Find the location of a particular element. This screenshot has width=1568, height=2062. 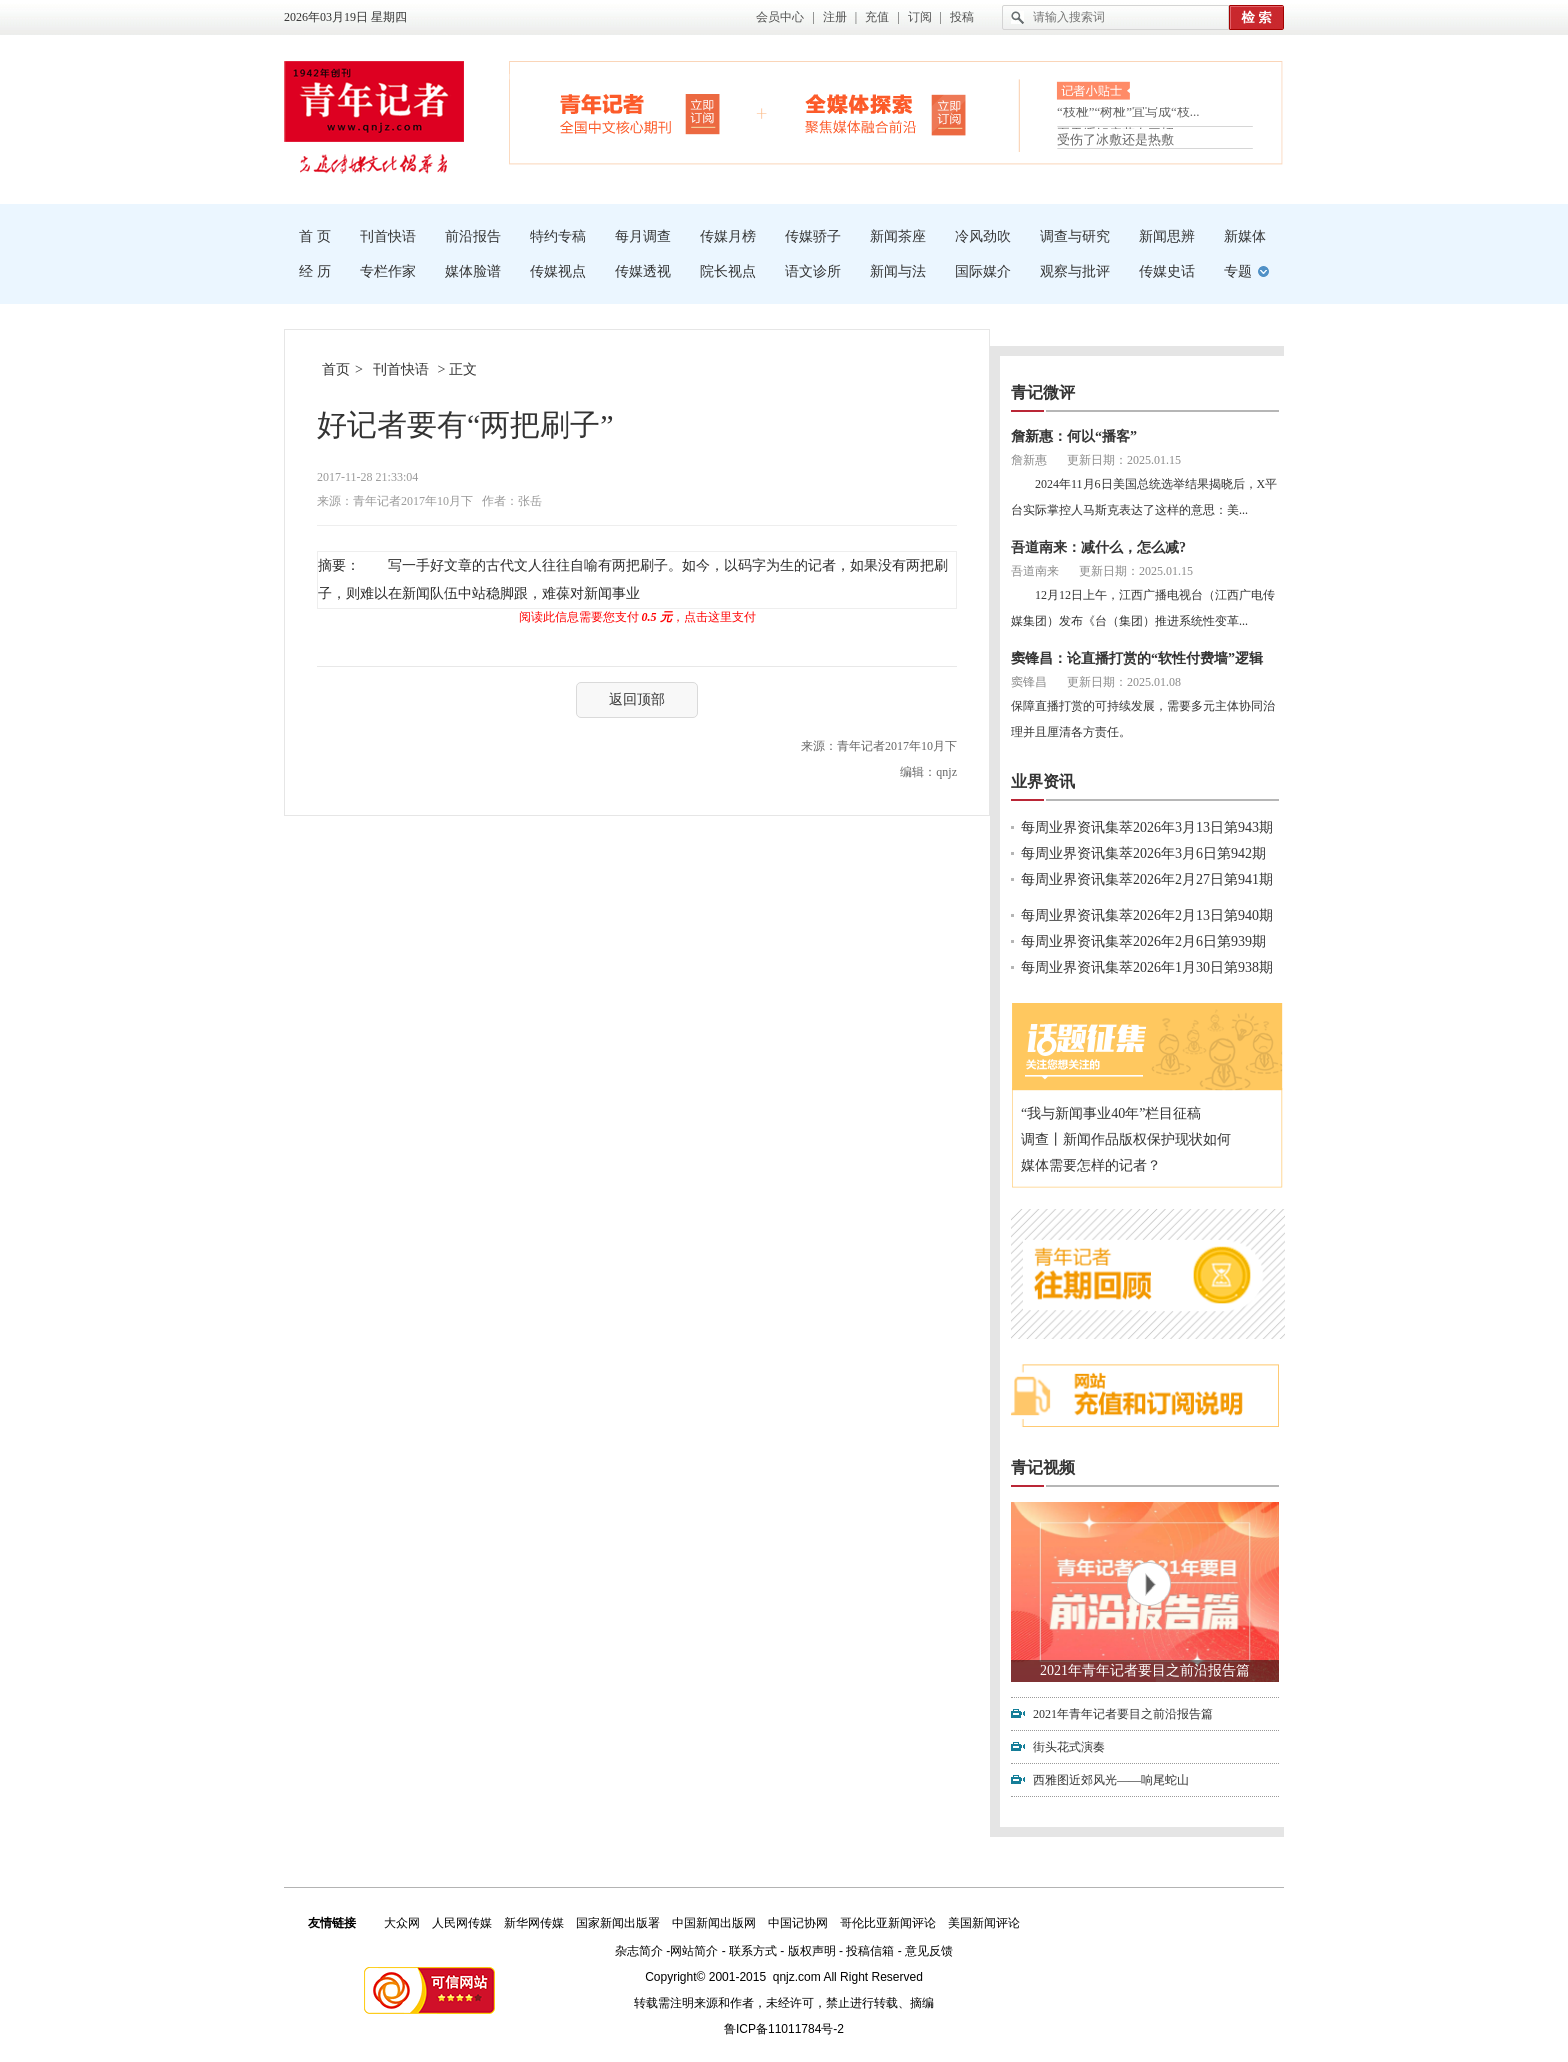

网站简介 is located at coordinates (694, 1951).